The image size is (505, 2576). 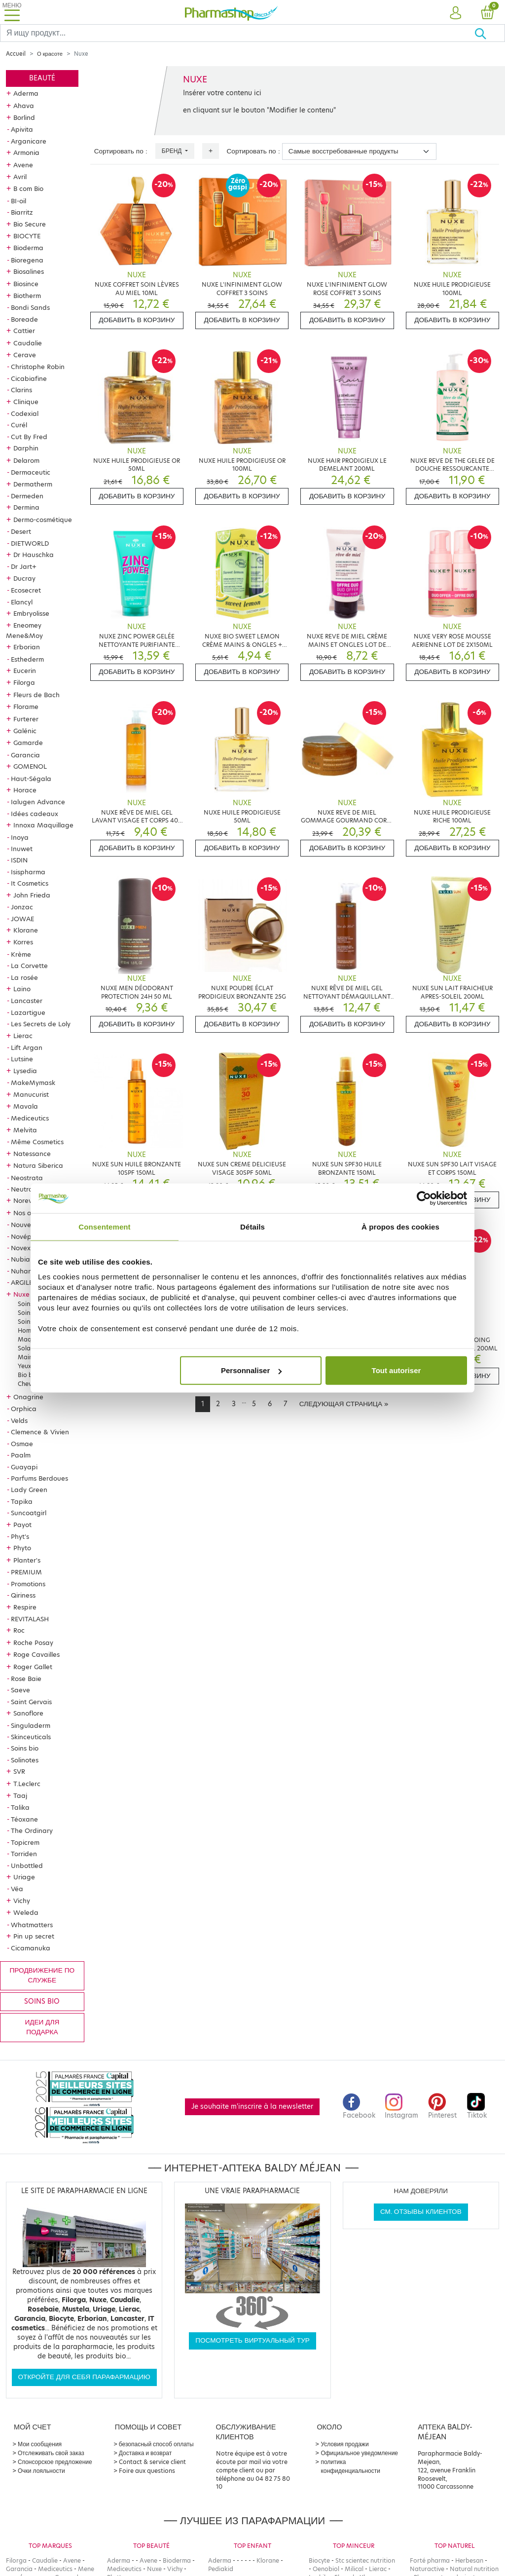 What do you see at coordinates (24, 682) in the screenshot?
I see `Filorga` at bounding box center [24, 682].